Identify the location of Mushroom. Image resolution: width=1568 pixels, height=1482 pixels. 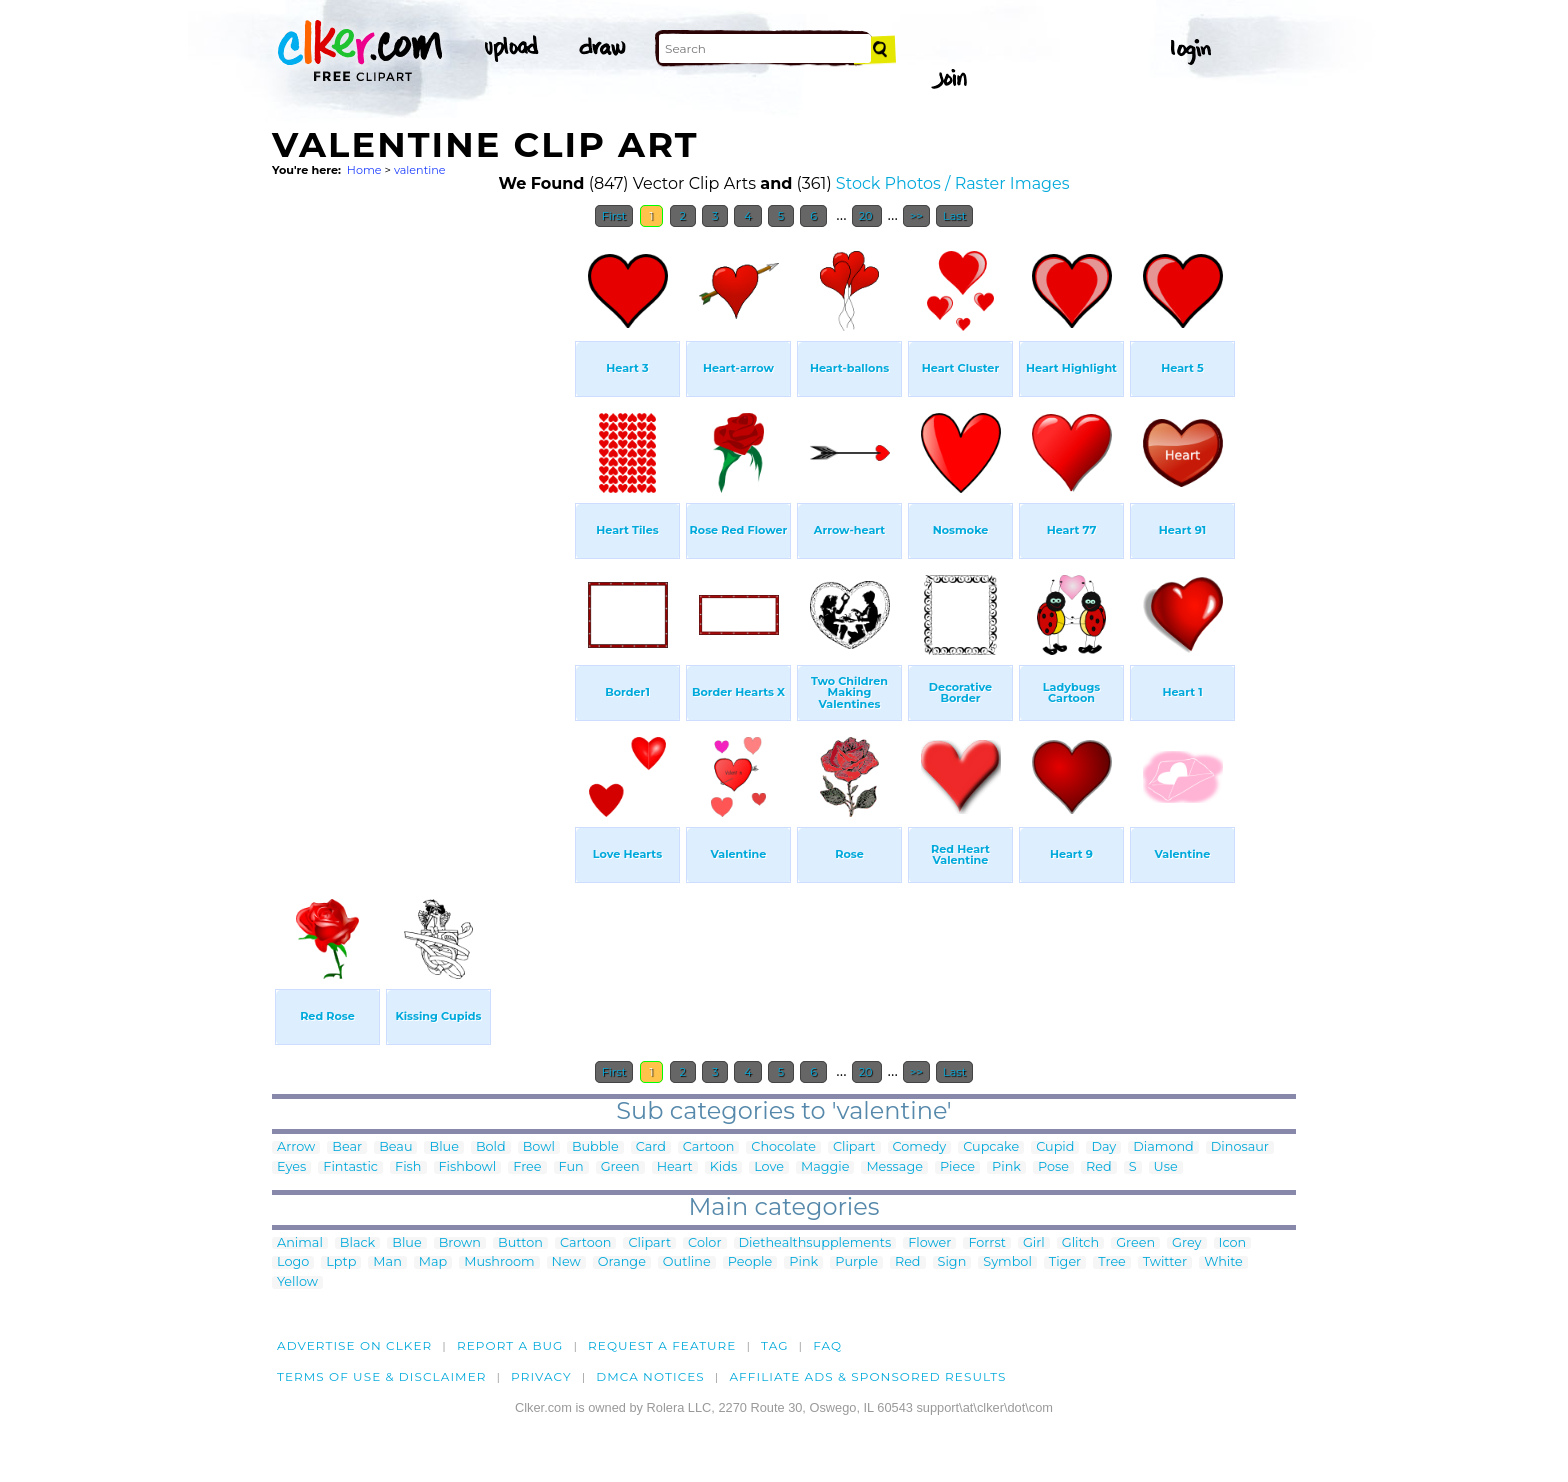
(499, 1262).